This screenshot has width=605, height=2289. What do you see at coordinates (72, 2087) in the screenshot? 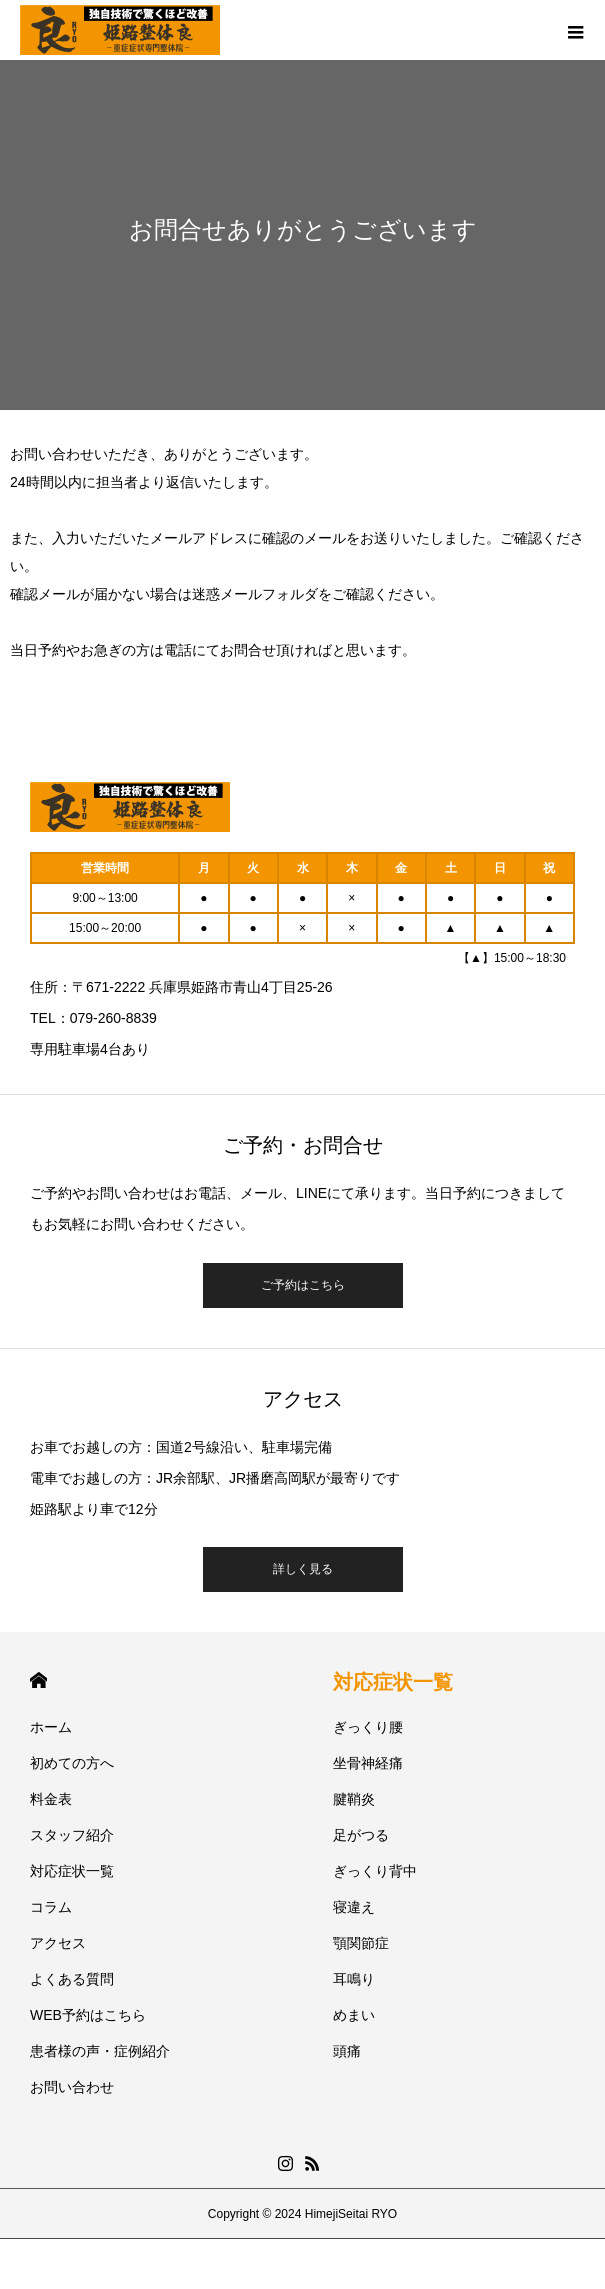
I see `お問い合わせ` at bounding box center [72, 2087].